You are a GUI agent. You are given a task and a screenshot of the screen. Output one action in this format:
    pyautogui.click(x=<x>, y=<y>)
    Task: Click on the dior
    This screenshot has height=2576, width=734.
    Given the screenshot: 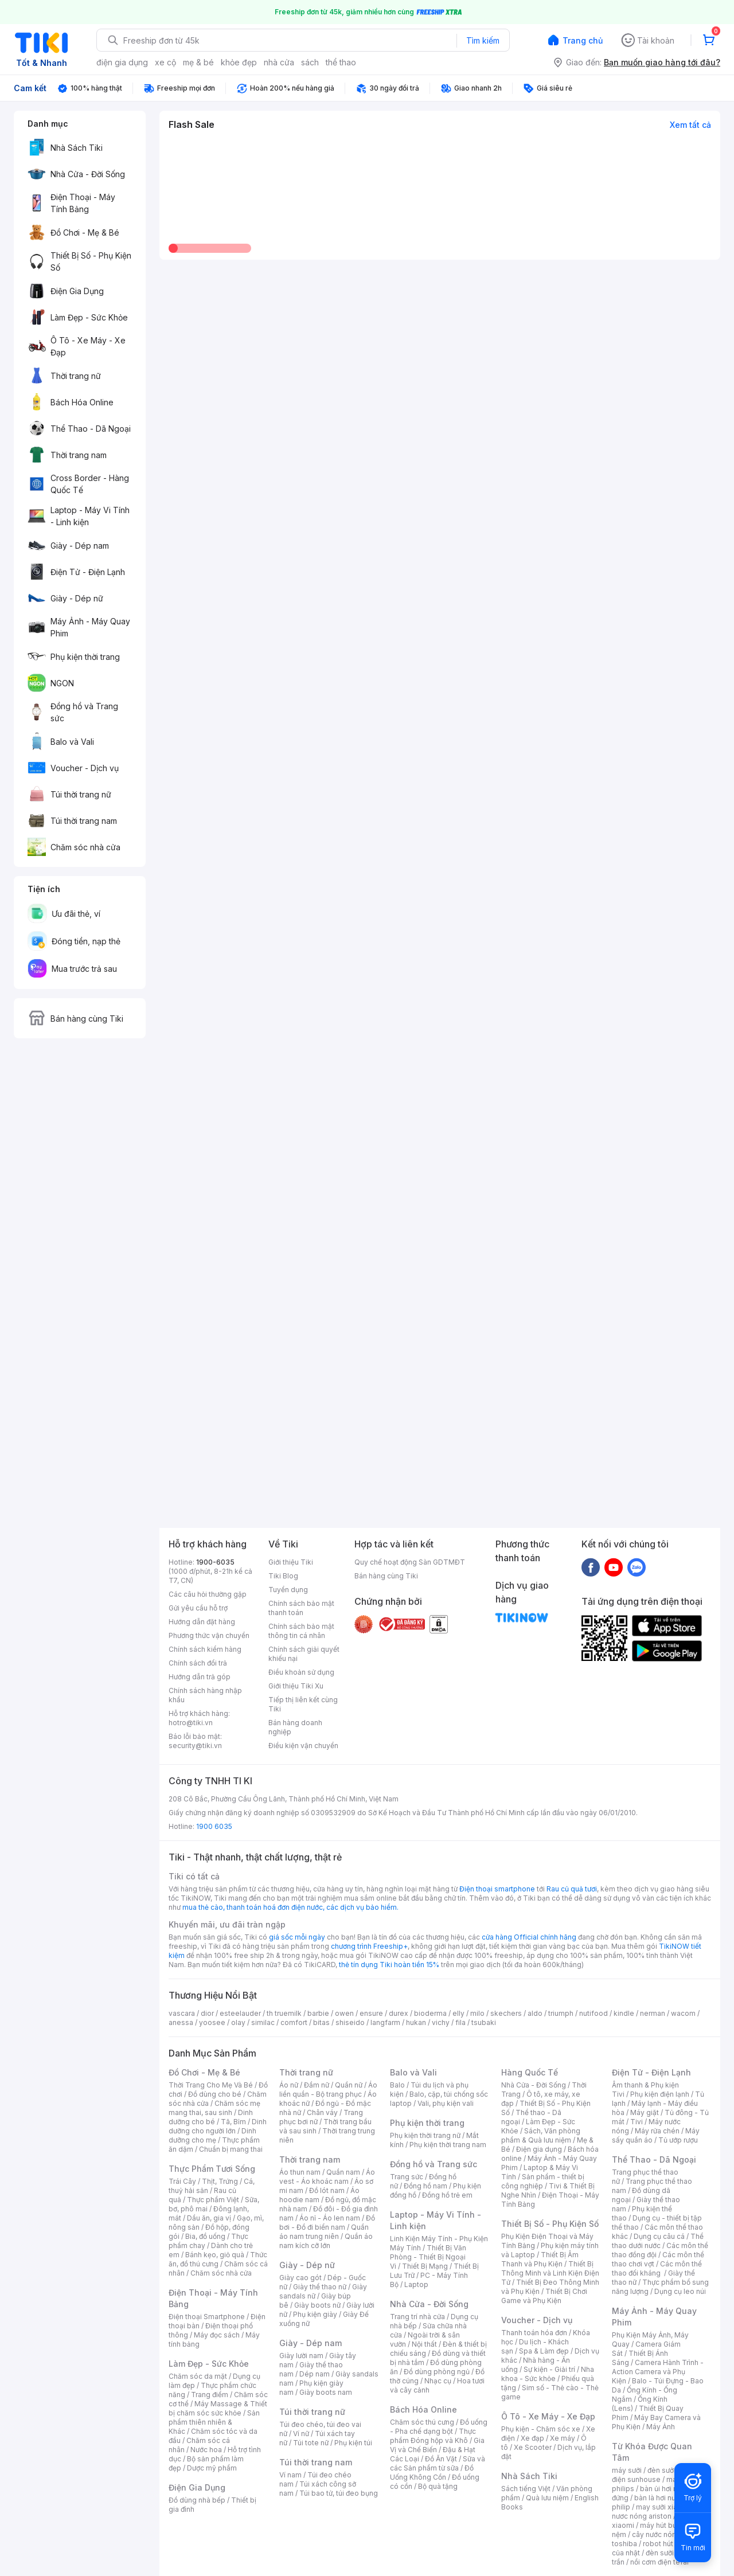 What is the action you would take?
    pyautogui.click(x=207, y=2013)
    